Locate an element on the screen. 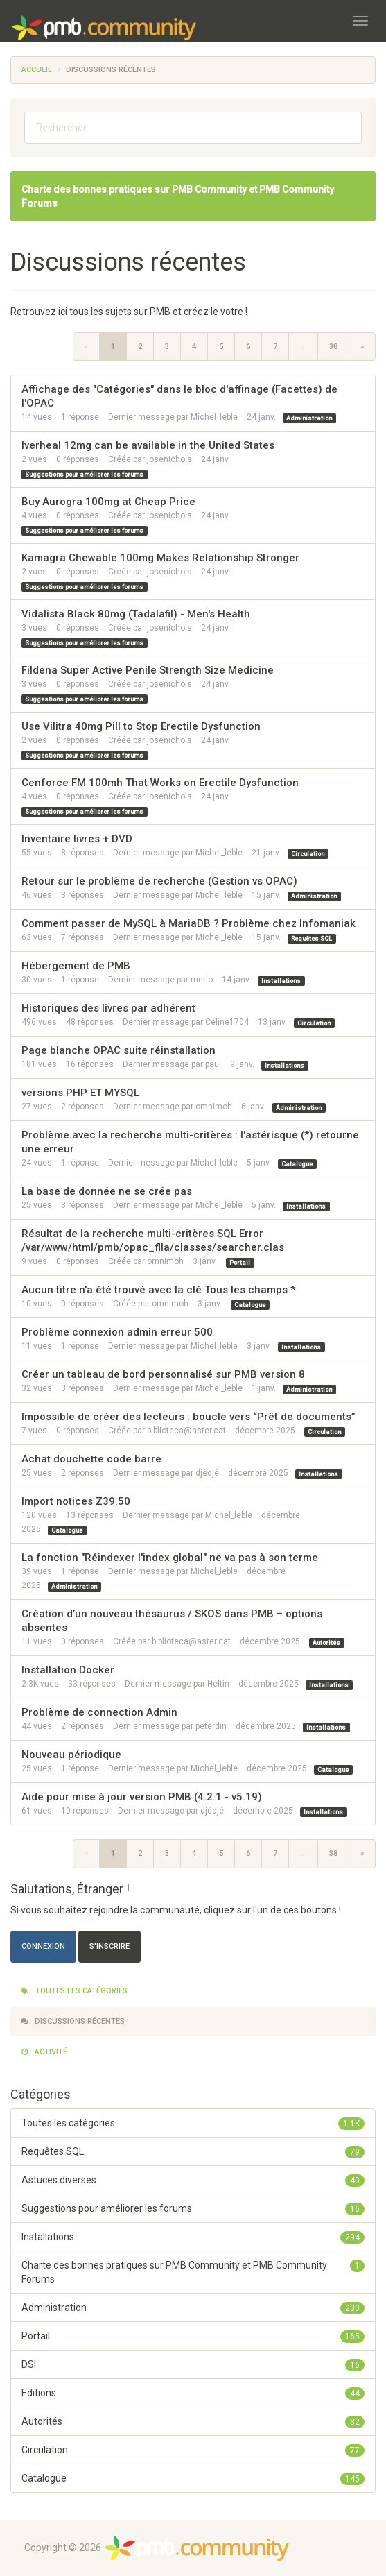  Aide pour mise à jour version PMB (4.2.1 - v5.19) is located at coordinates (141, 1797).